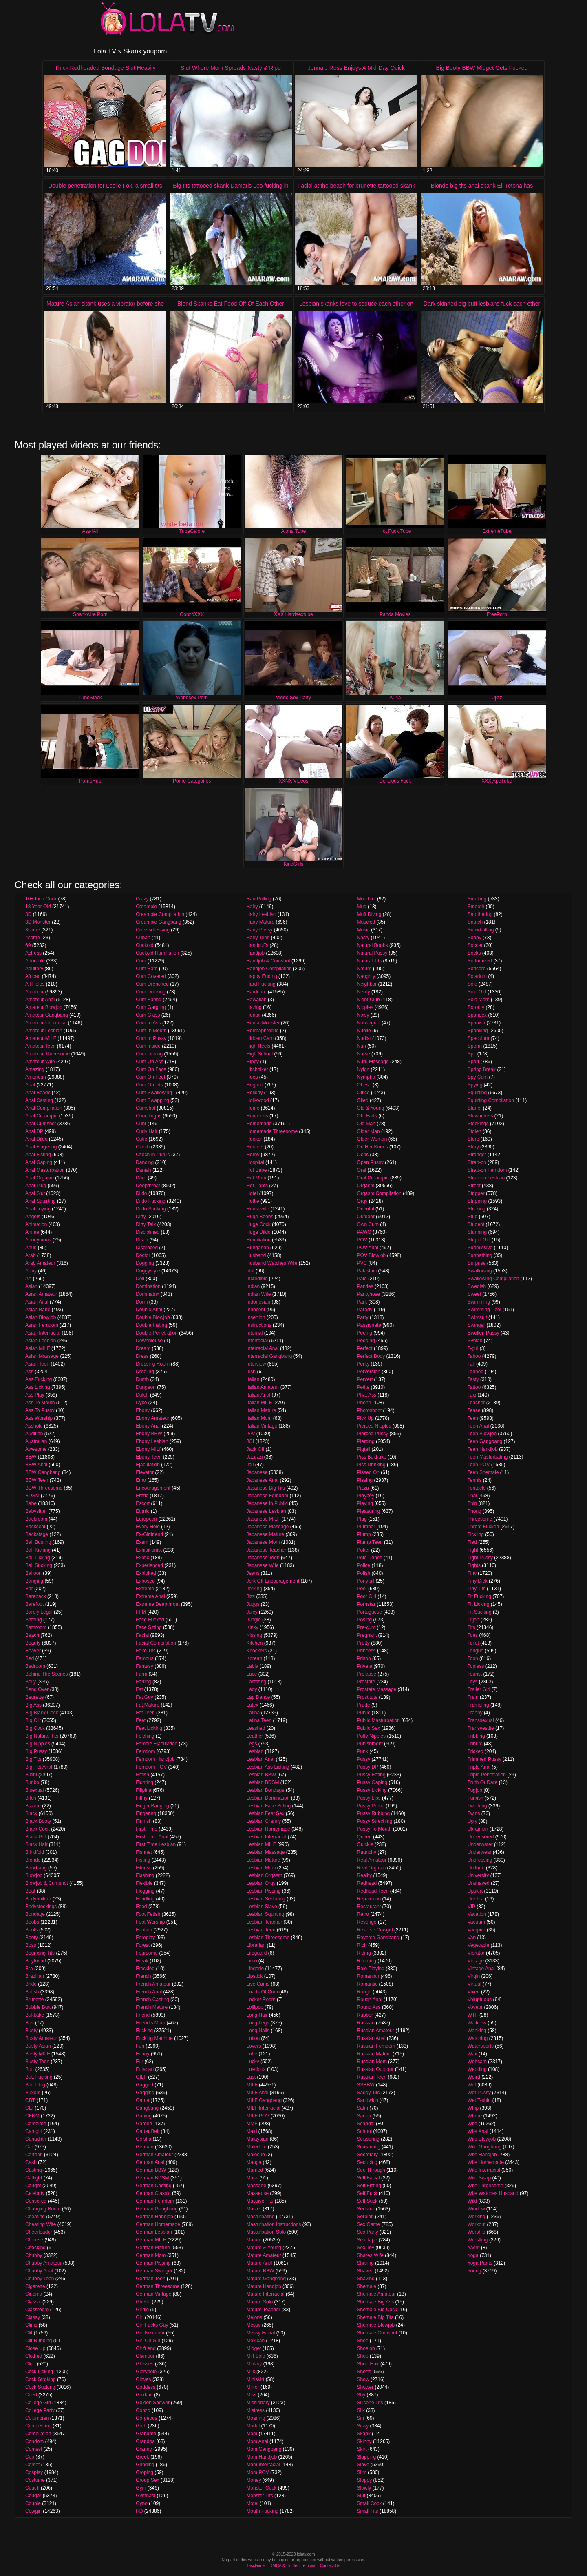 The image size is (587, 2576). Describe the element at coordinates (473, 1348) in the screenshot. I see `T-girl` at that location.